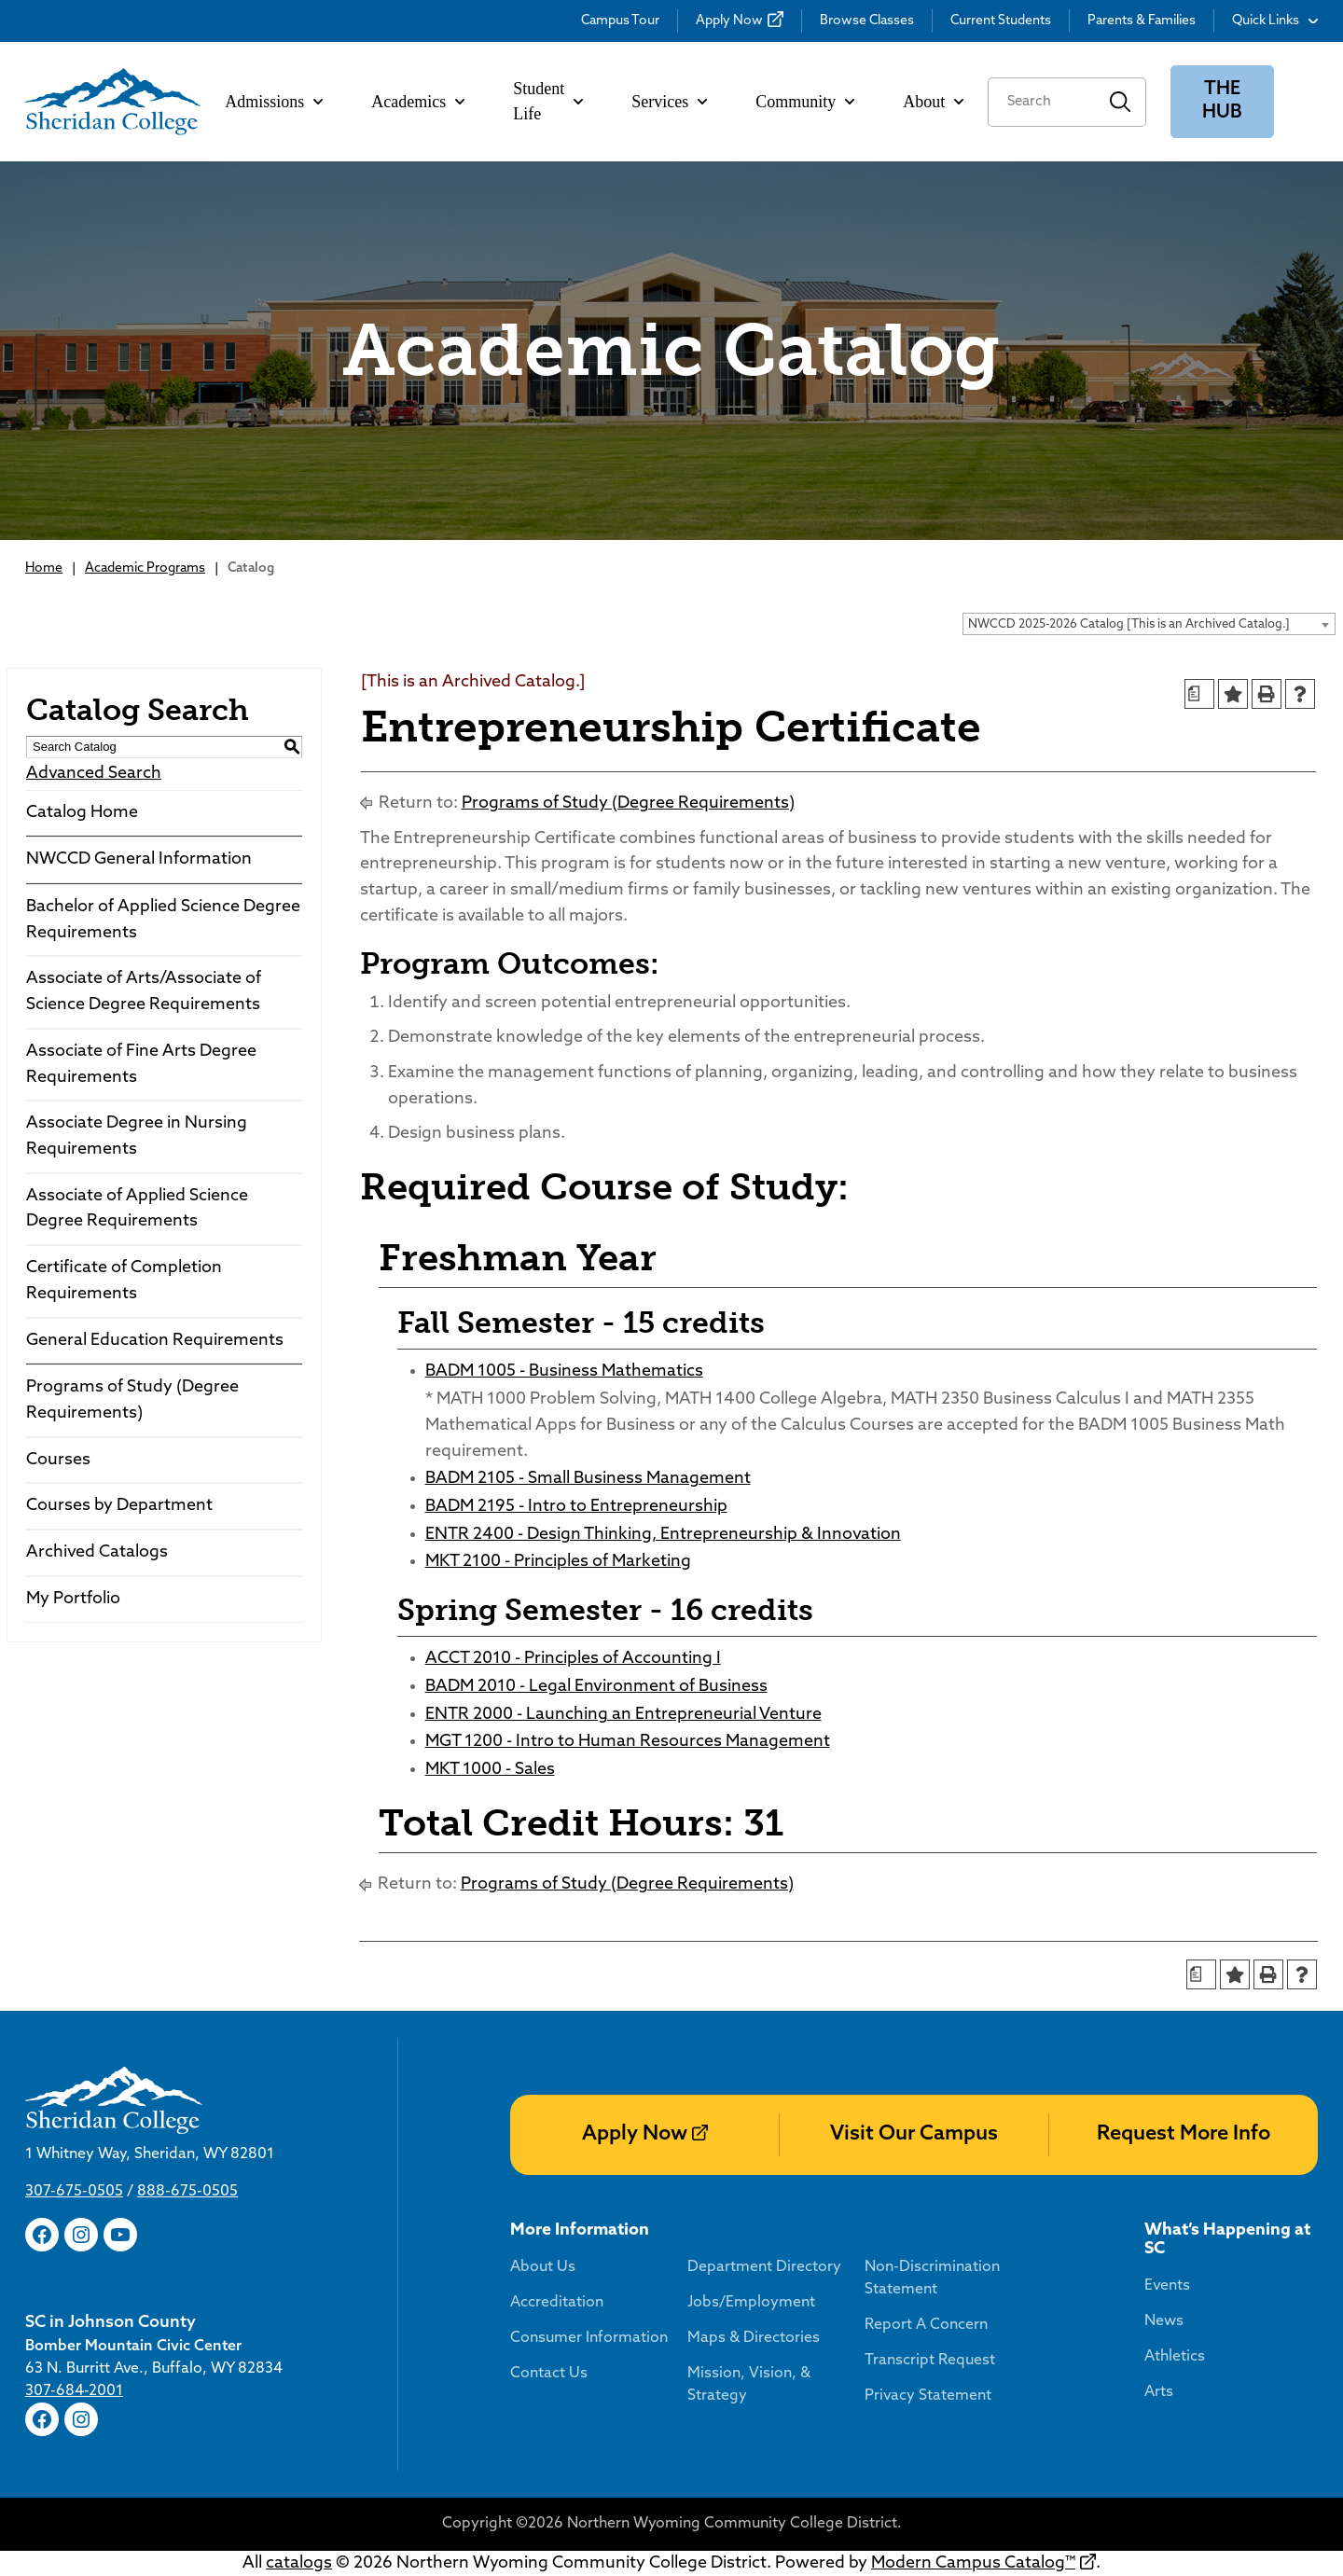 Image resolution: width=1343 pixels, height=2576 pixels. What do you see at coordinates (729, 21) in the screenshot?
I see `Apply Now` at bounding box center [729, 21].